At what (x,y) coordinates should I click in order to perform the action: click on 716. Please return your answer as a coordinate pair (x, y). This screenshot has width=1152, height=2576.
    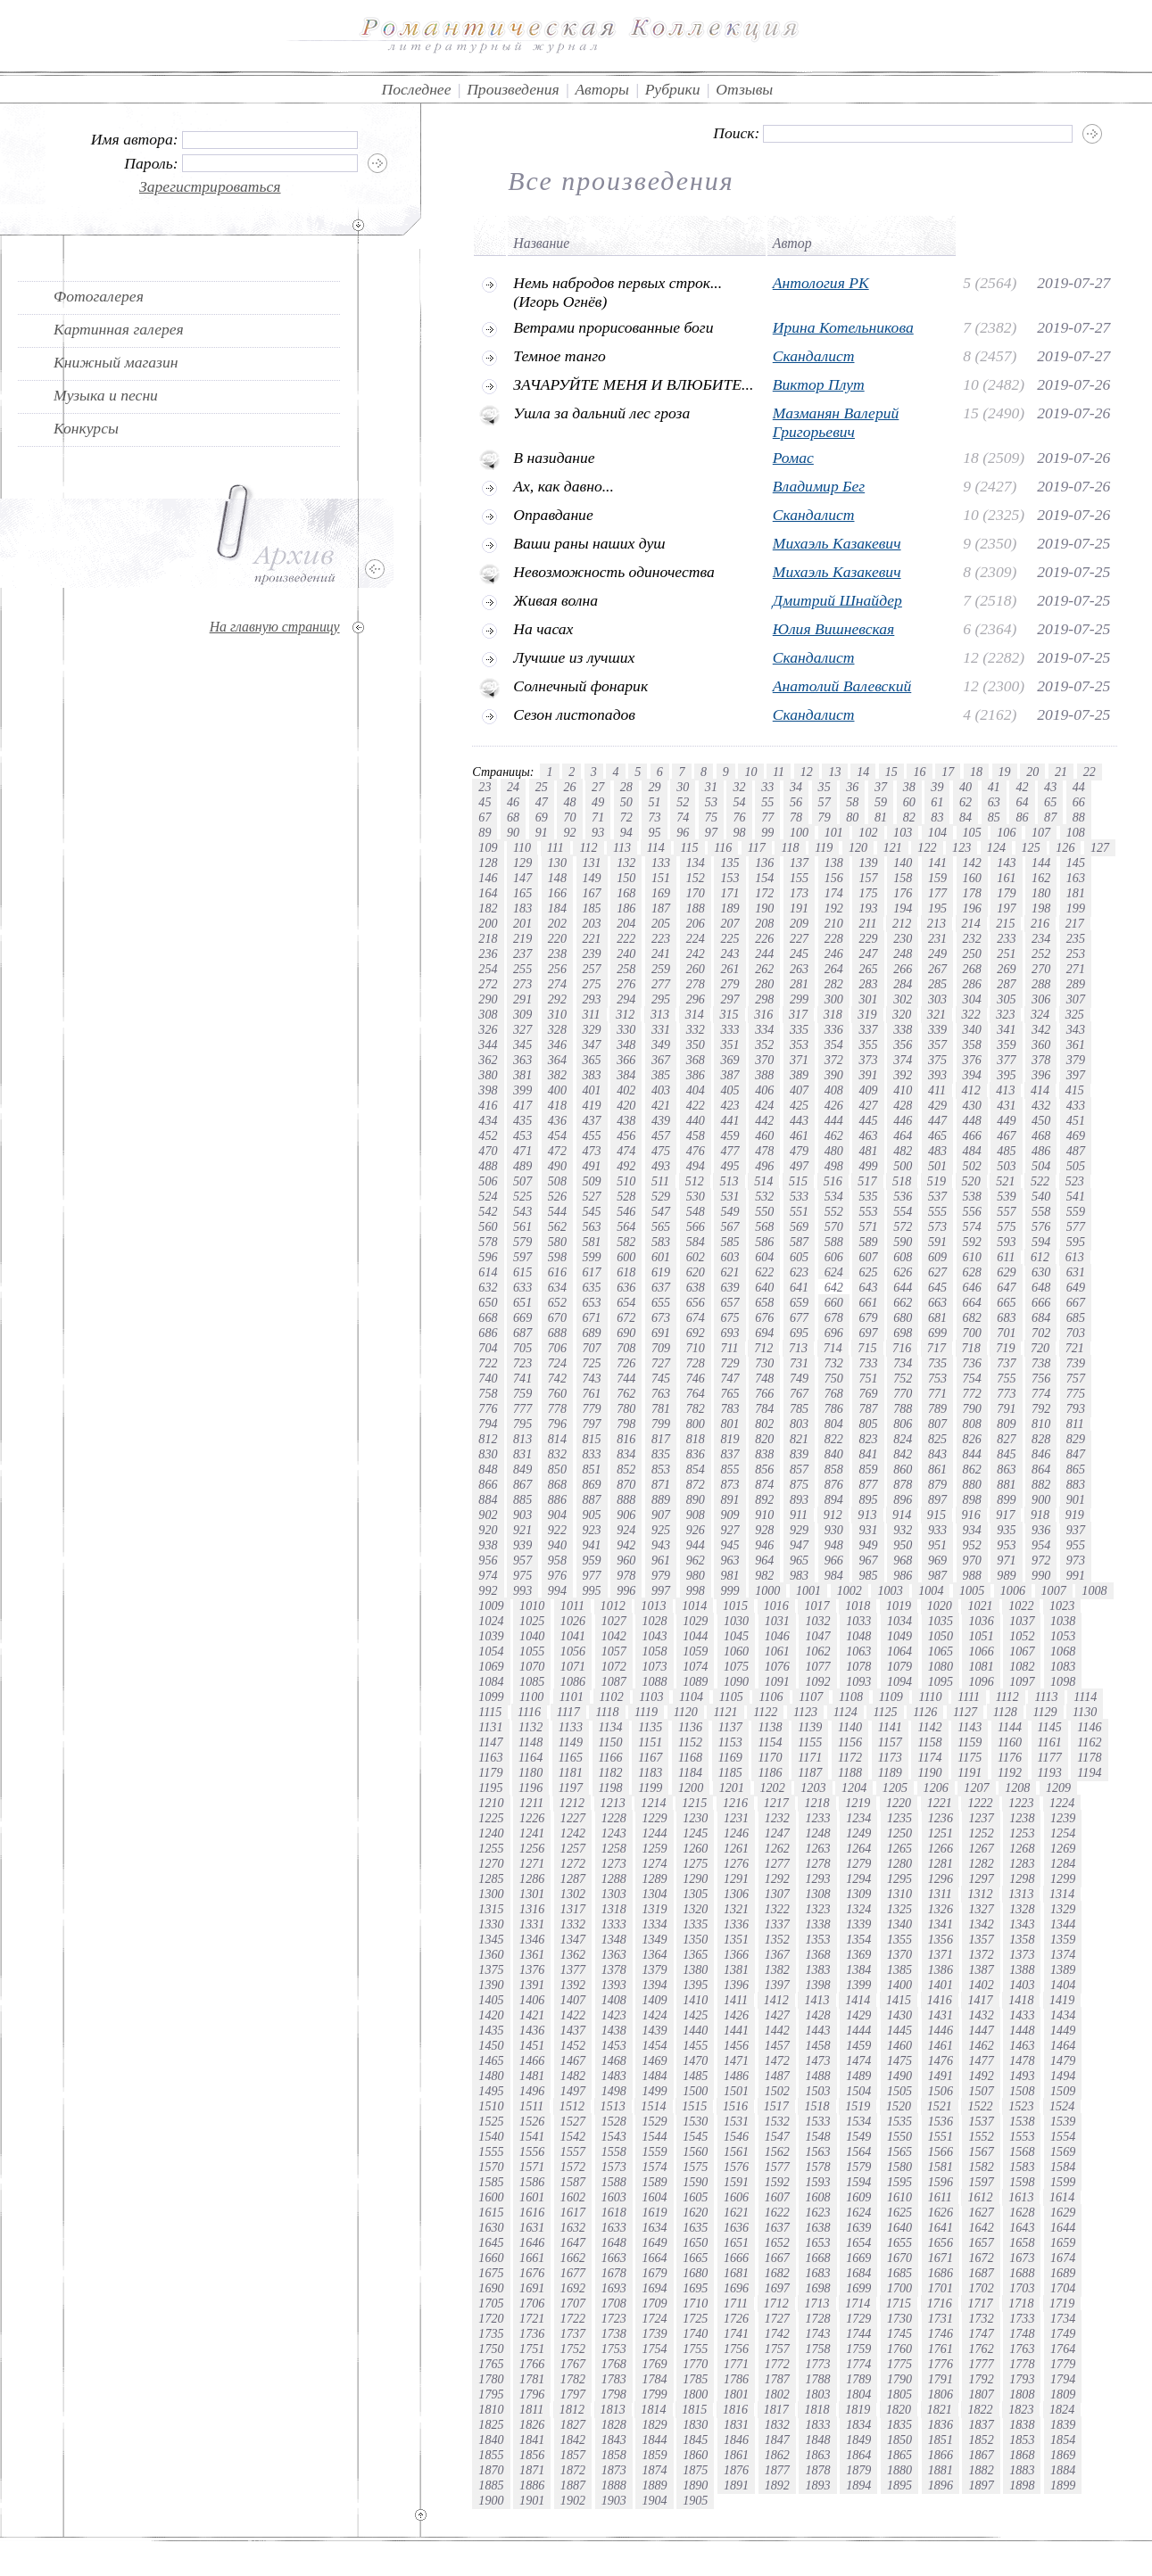
    Looking at the image, I should click on (901, 1348).